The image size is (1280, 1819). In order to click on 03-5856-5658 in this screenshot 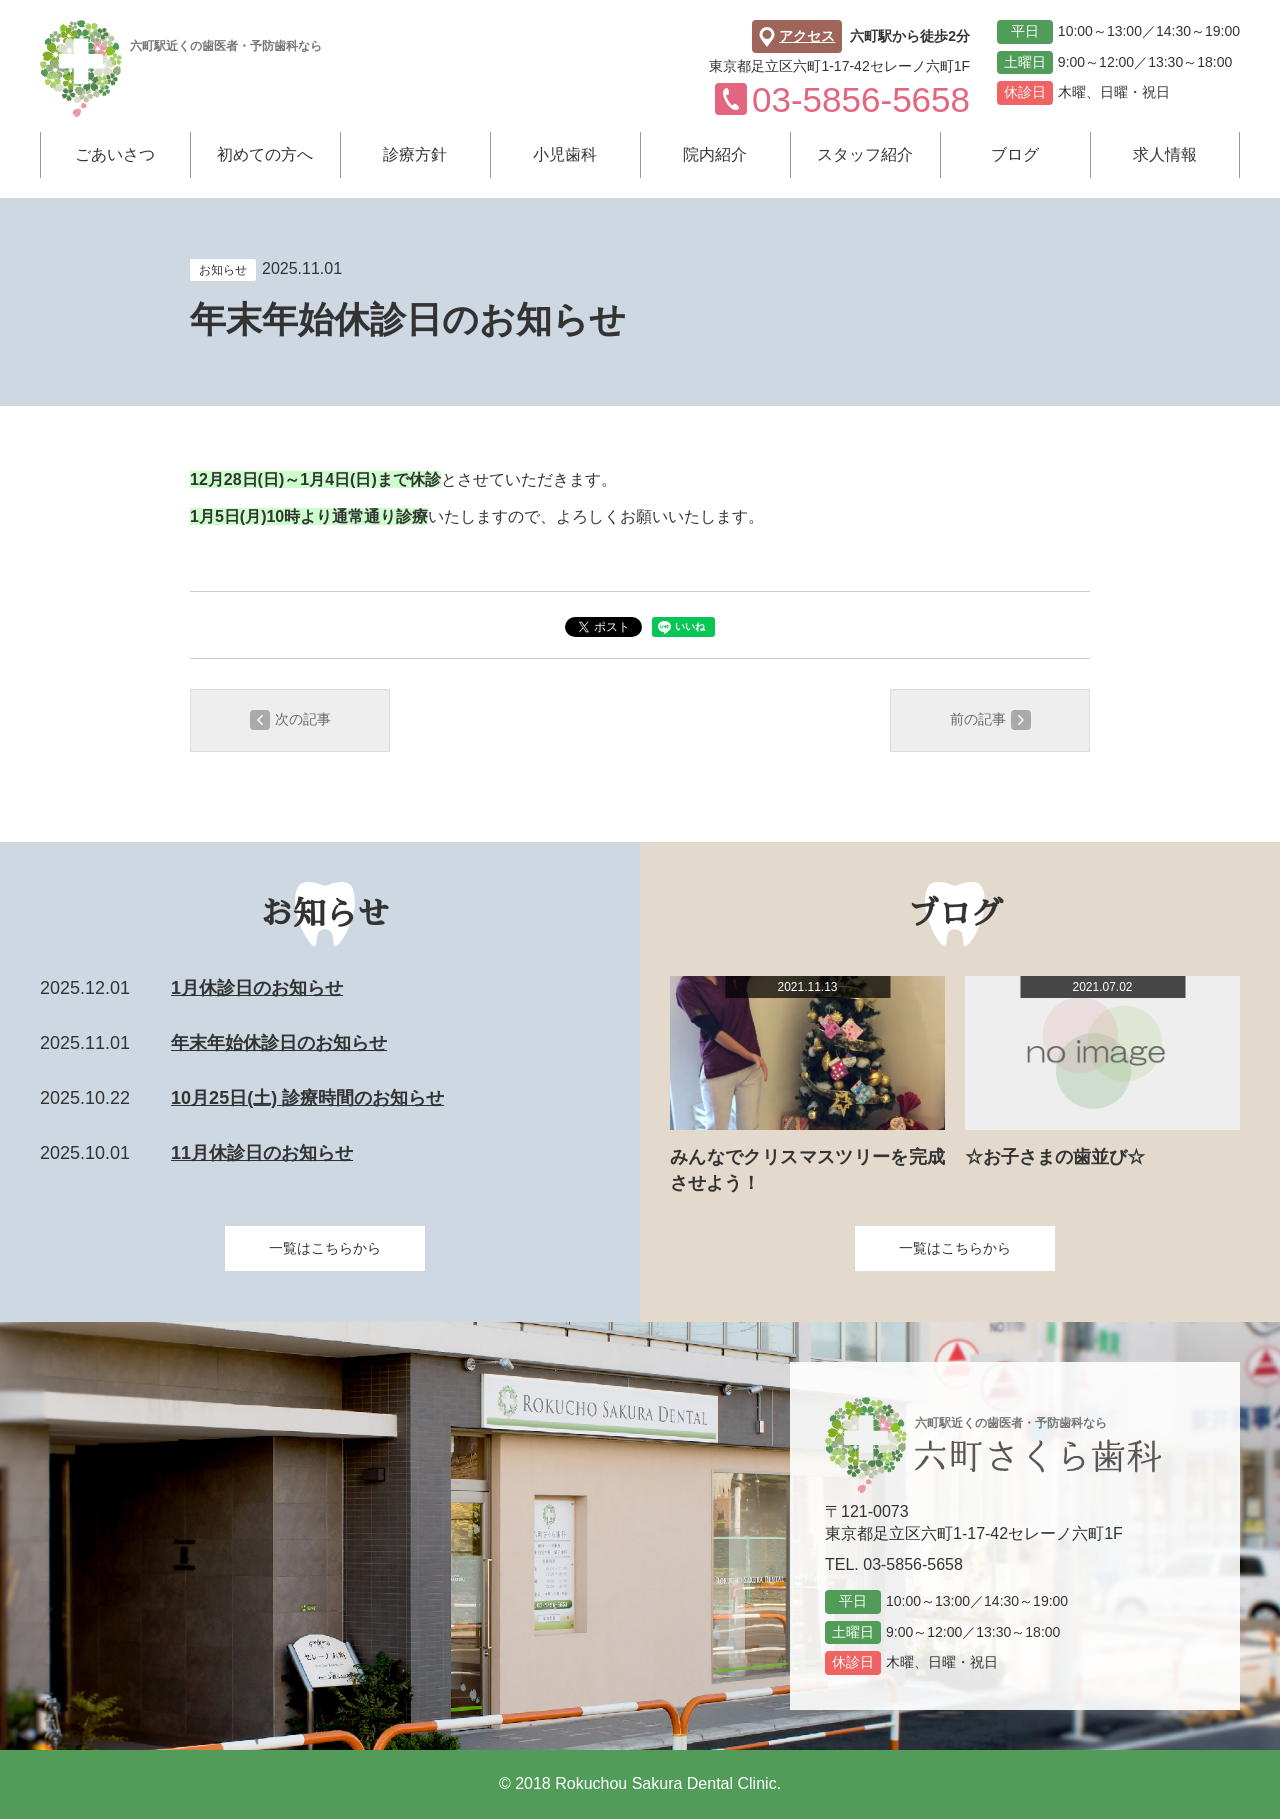, I will do `click(913, 1564)`.